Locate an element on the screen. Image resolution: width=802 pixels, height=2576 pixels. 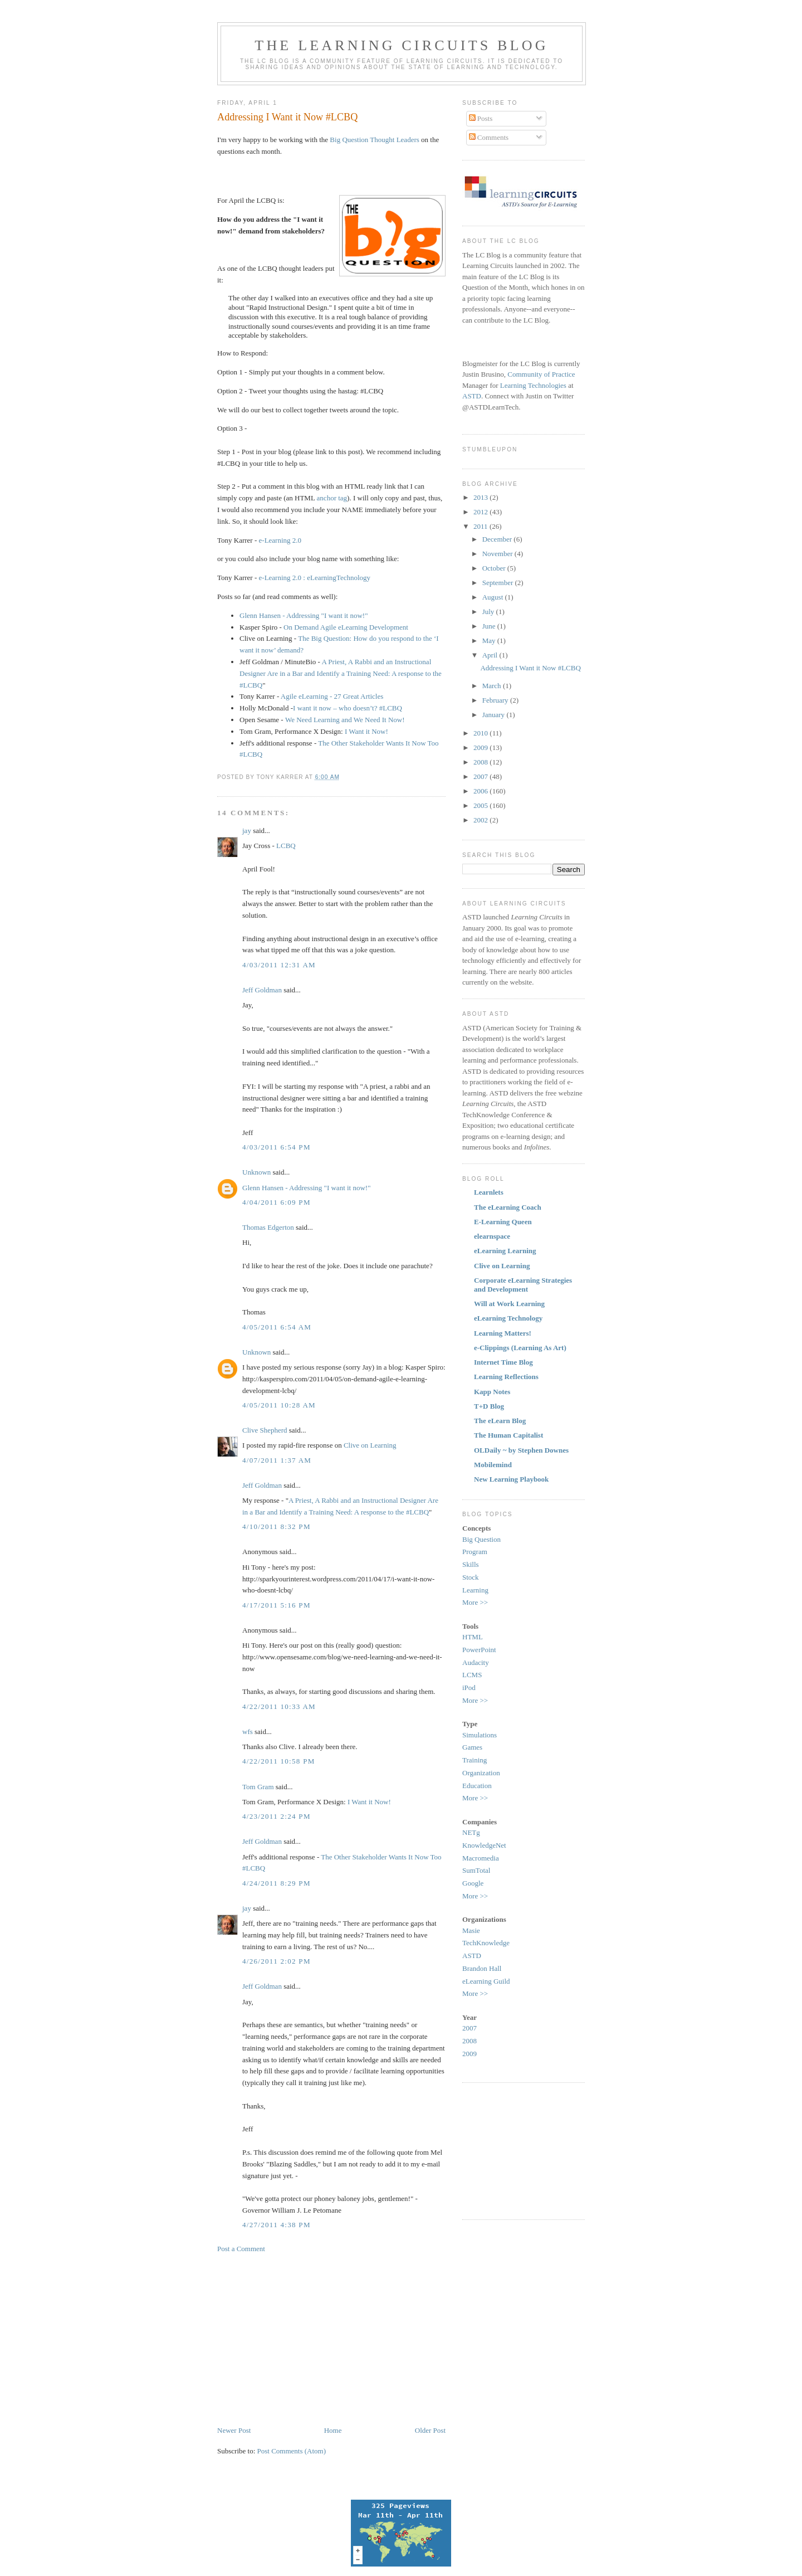
Kapp Notes is located at coordinates (492, 1391).